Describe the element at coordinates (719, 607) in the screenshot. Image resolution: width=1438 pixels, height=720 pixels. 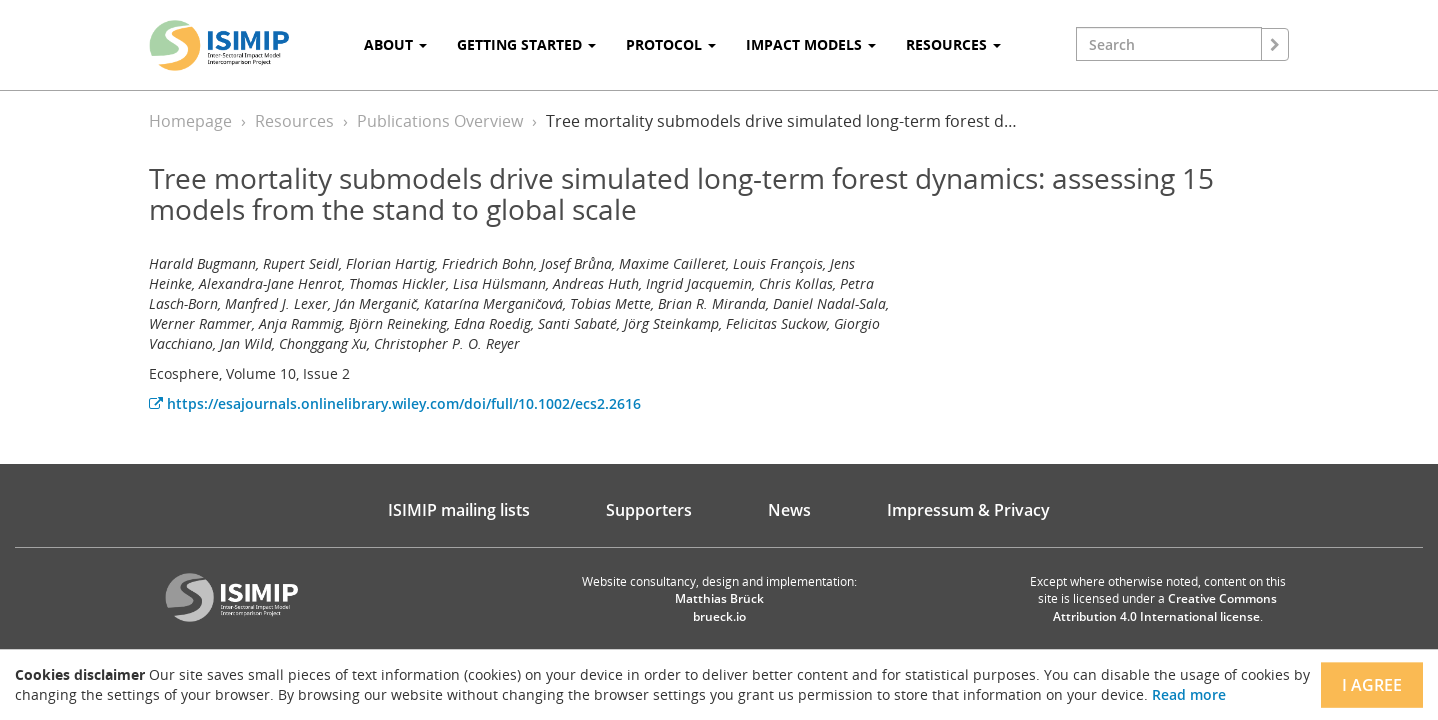
I see `Matthias Brück brueck.io` at that location.